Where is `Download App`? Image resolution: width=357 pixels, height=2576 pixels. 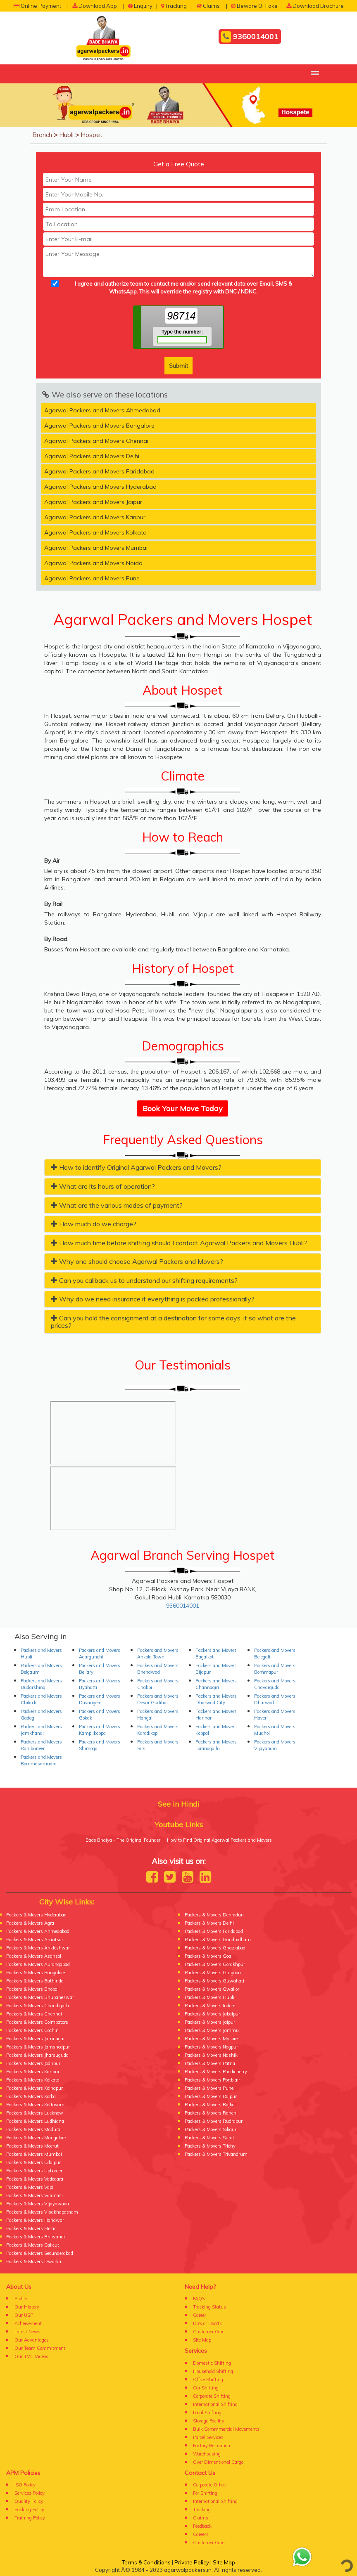 Download App is located at coordinates (94, 5).